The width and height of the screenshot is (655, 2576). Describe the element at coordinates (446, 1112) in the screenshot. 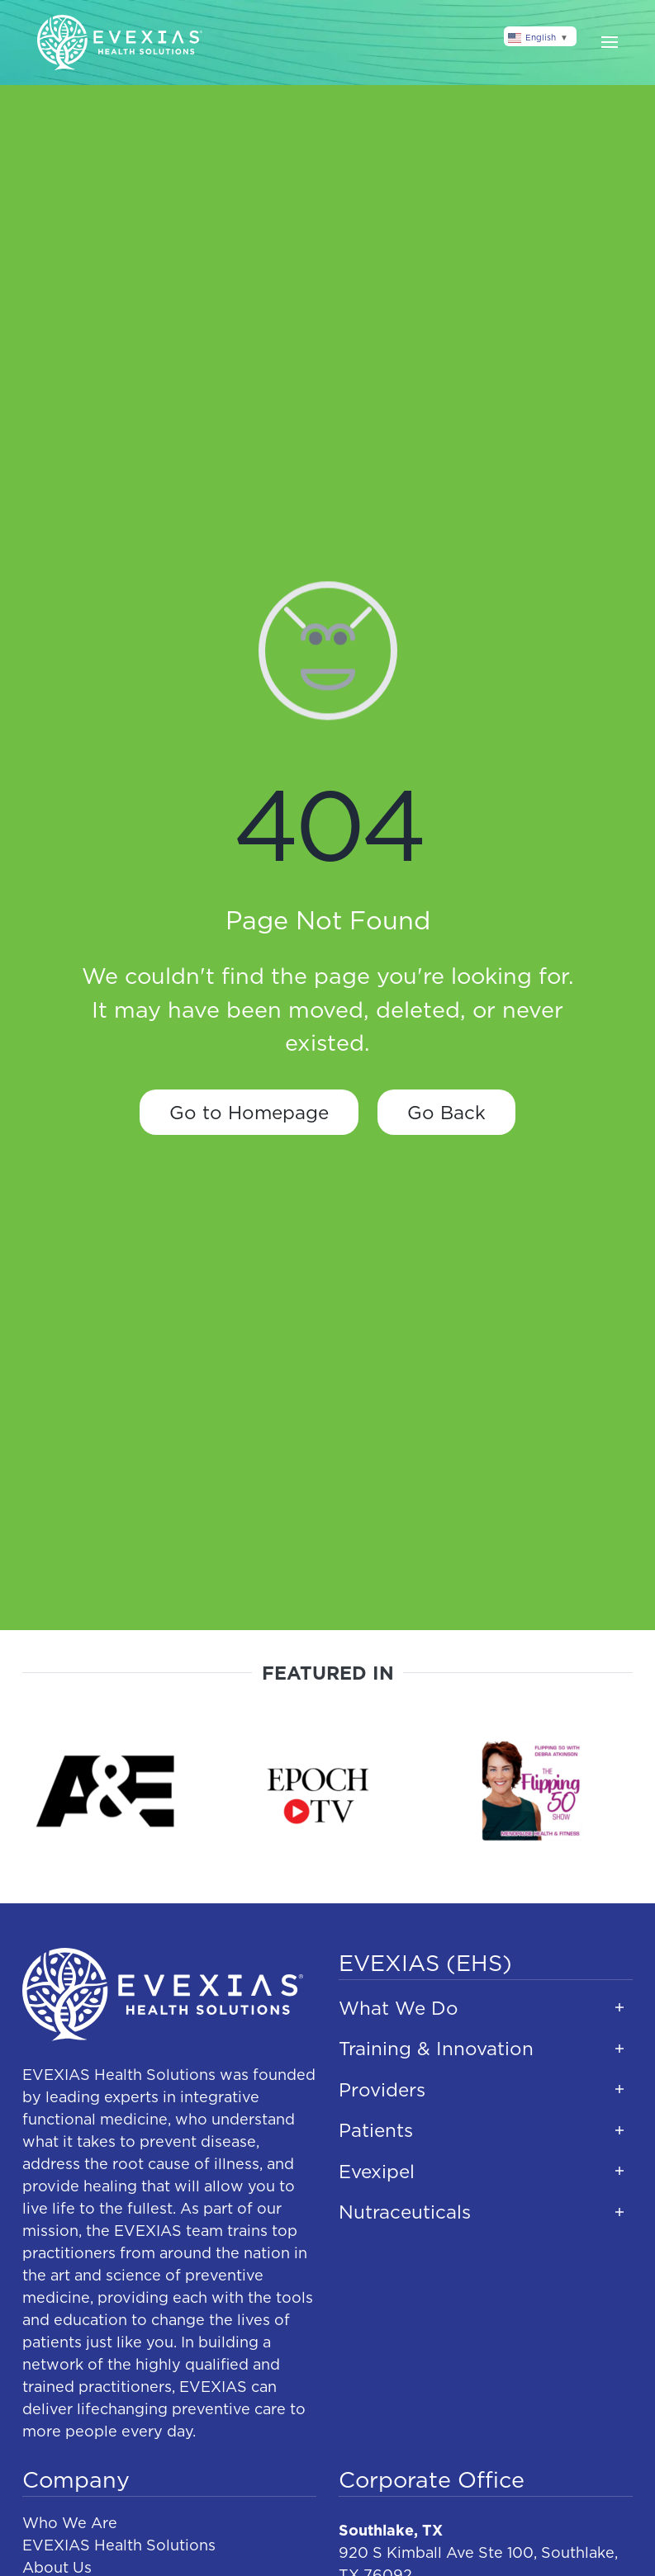

I see `Go Back` at that location.